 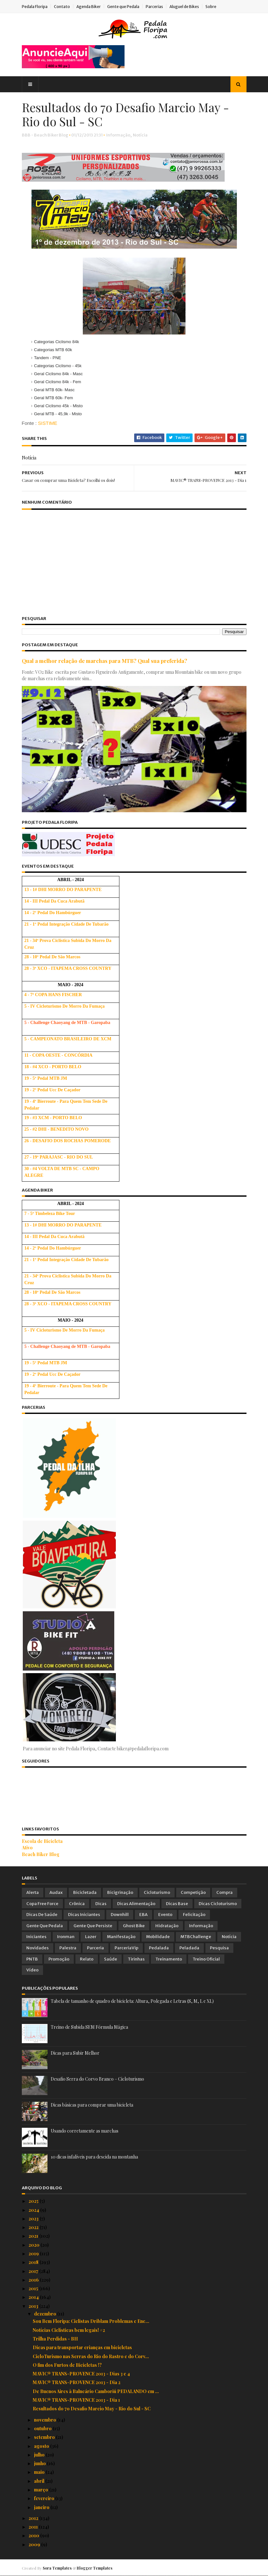 What do you see at coordinates (132, 2001) in the screenshot?
I see `Tabela de tamanho de quadro de bicicleta: Altura, Polegada e Letras (S, M, L e XL)` at bounding box center [132, 2001].